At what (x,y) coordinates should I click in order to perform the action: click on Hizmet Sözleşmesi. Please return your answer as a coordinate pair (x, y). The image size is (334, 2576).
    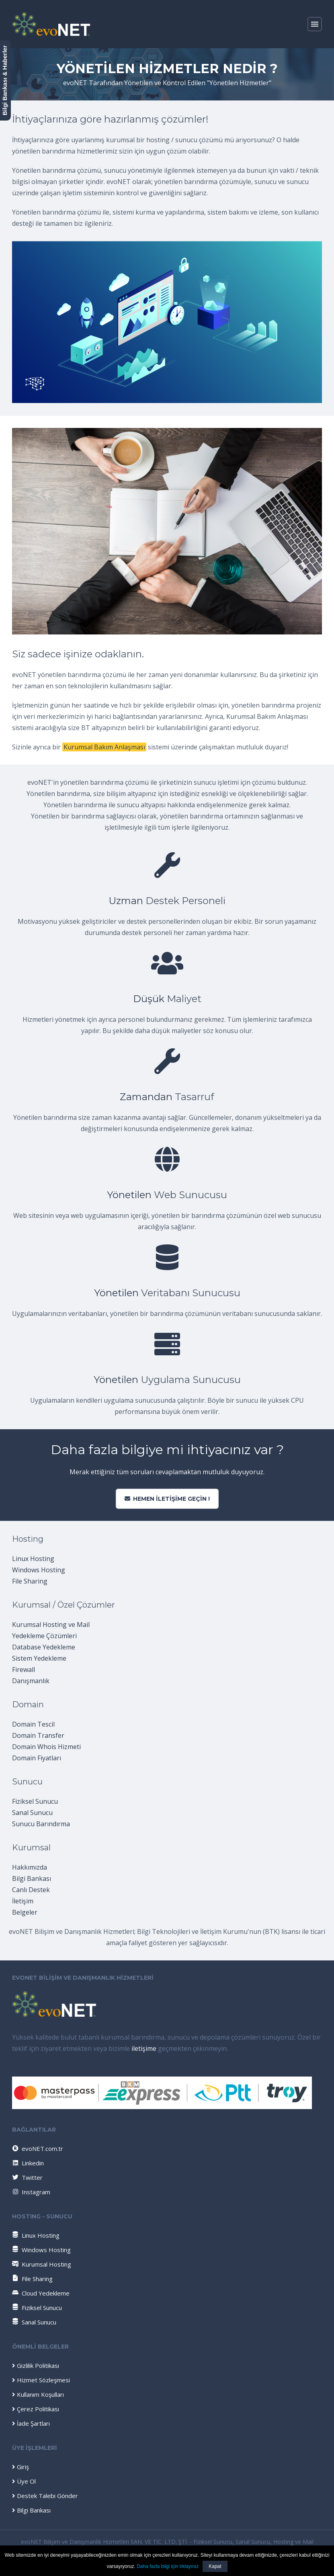
    Looking at the image, I should click on (41, 2380).